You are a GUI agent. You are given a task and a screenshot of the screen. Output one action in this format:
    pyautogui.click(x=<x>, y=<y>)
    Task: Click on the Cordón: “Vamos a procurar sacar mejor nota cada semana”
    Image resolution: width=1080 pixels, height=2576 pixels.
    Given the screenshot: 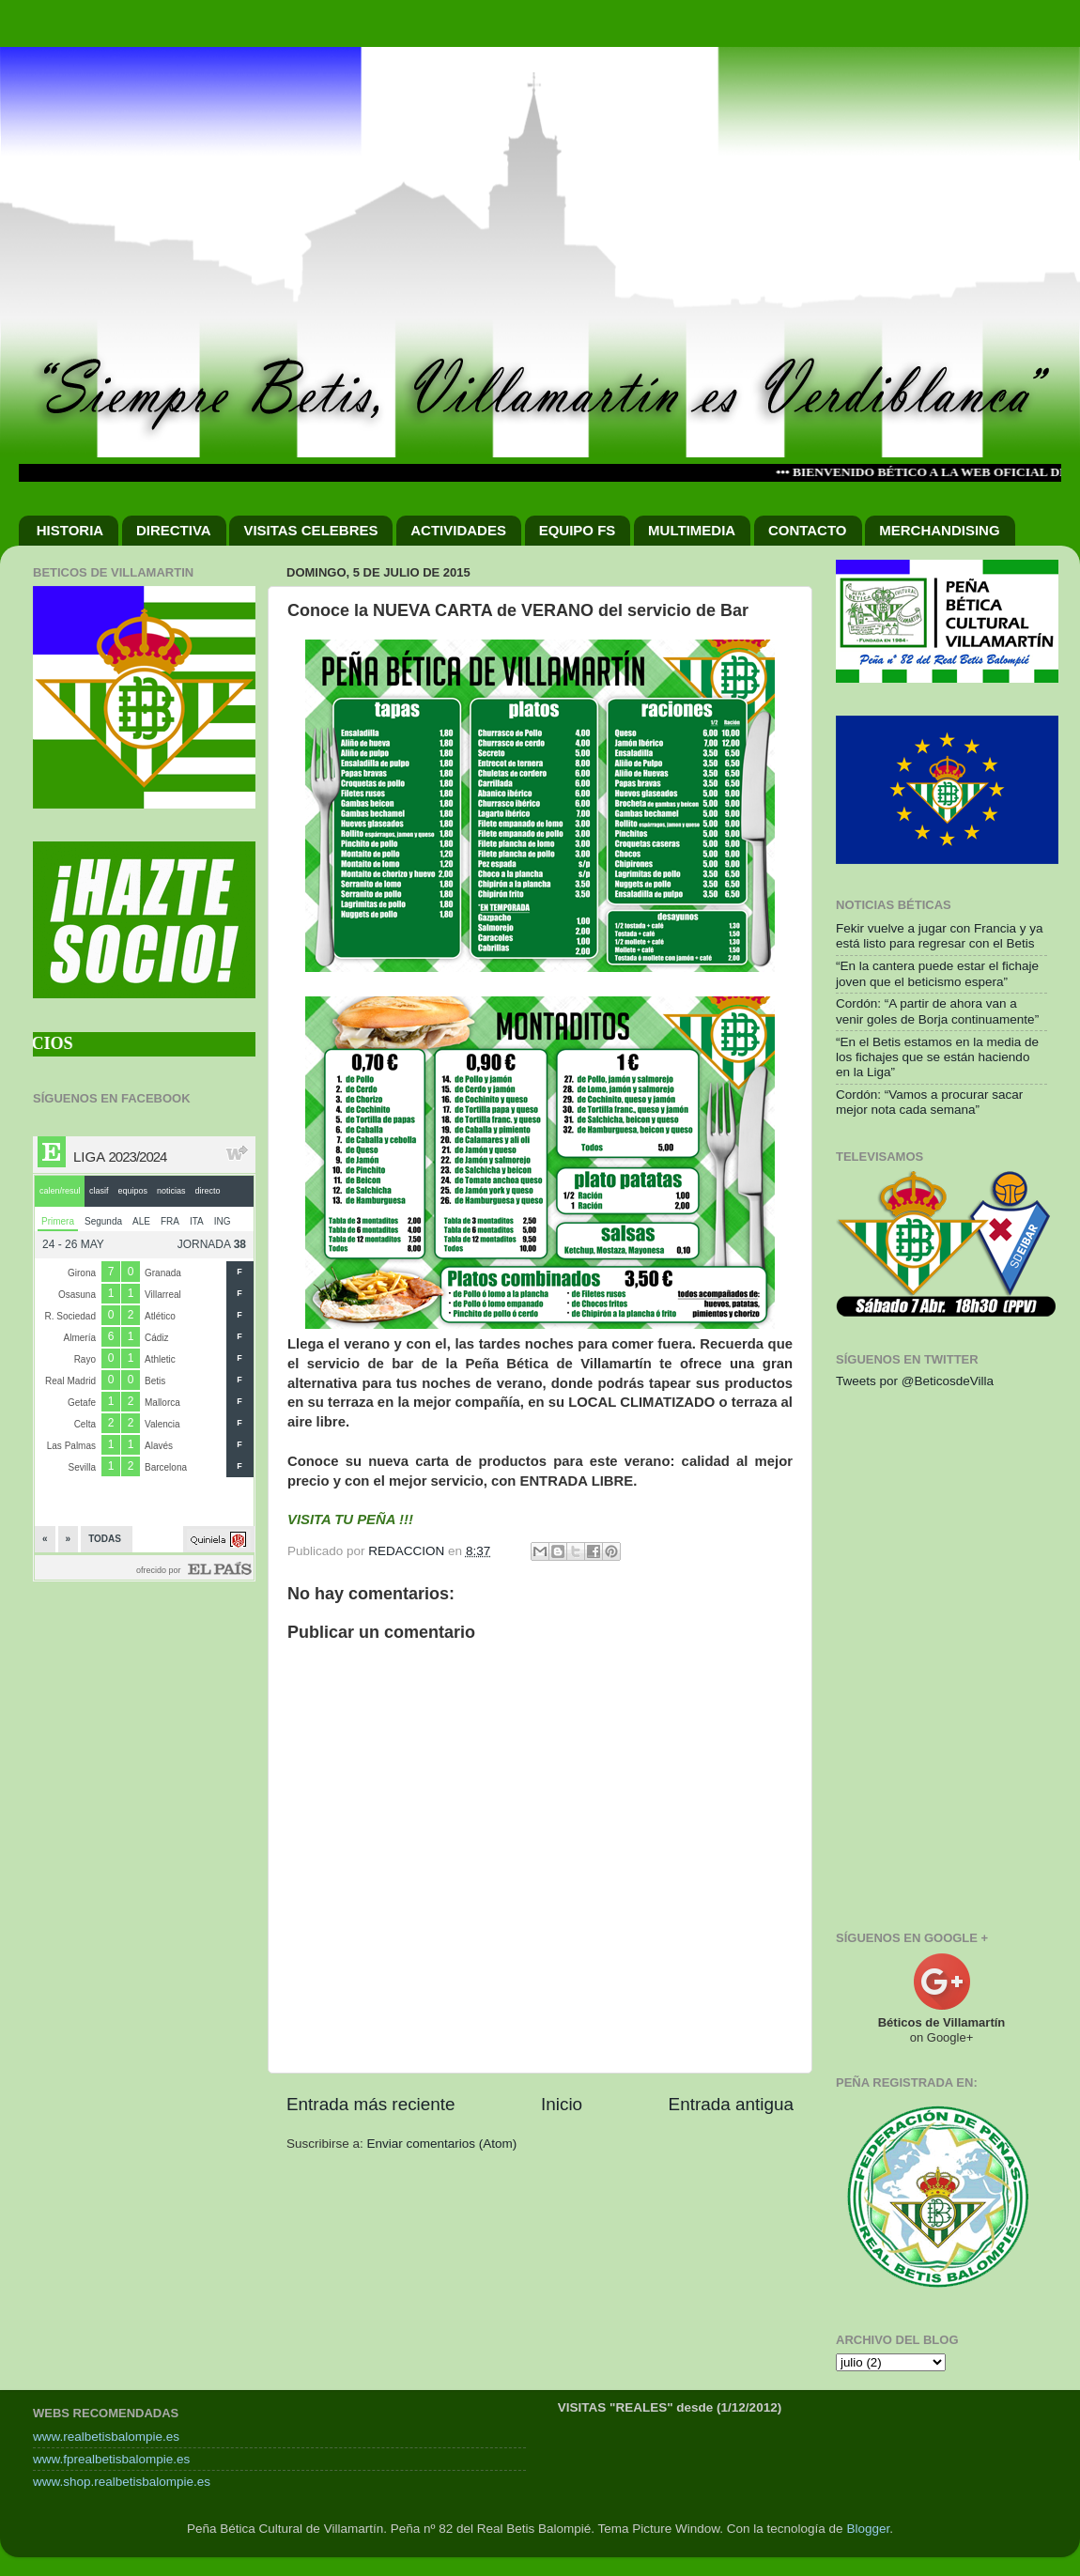 What is the action you would take?
    pyautogui.click(x=929, y=1102)
    